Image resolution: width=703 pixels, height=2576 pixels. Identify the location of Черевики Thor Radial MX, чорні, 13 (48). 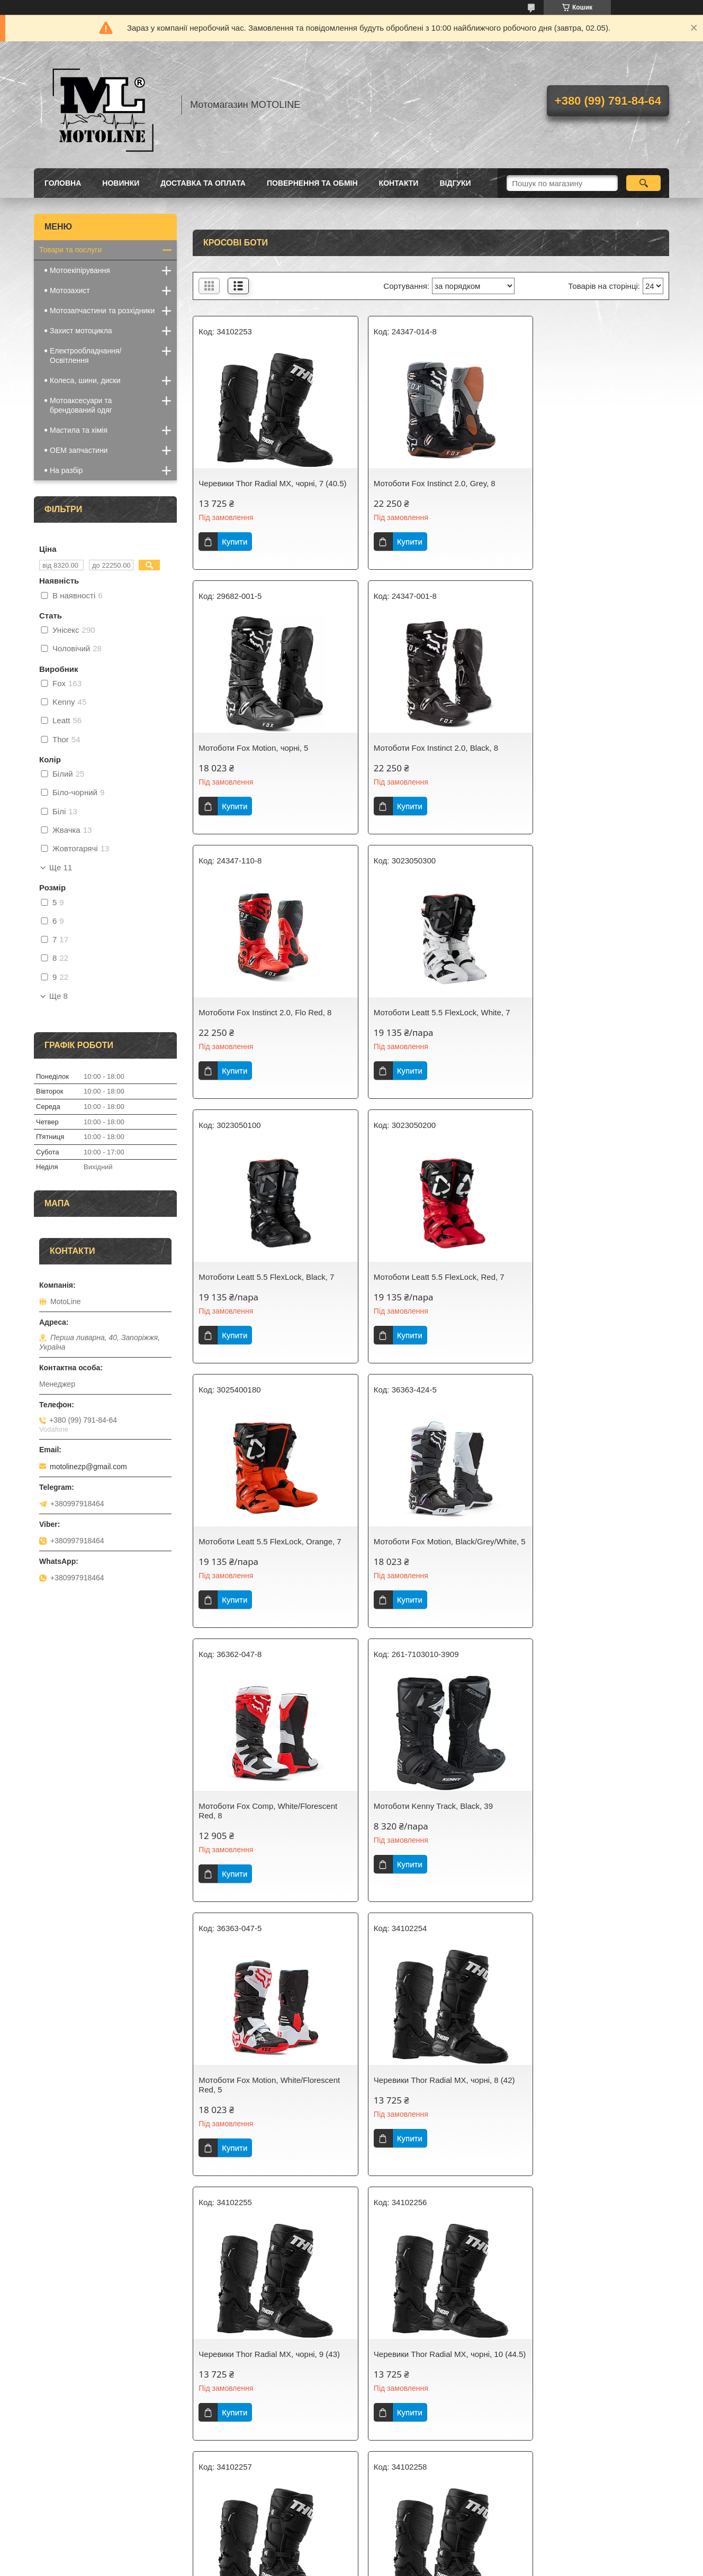
(263, 2123).